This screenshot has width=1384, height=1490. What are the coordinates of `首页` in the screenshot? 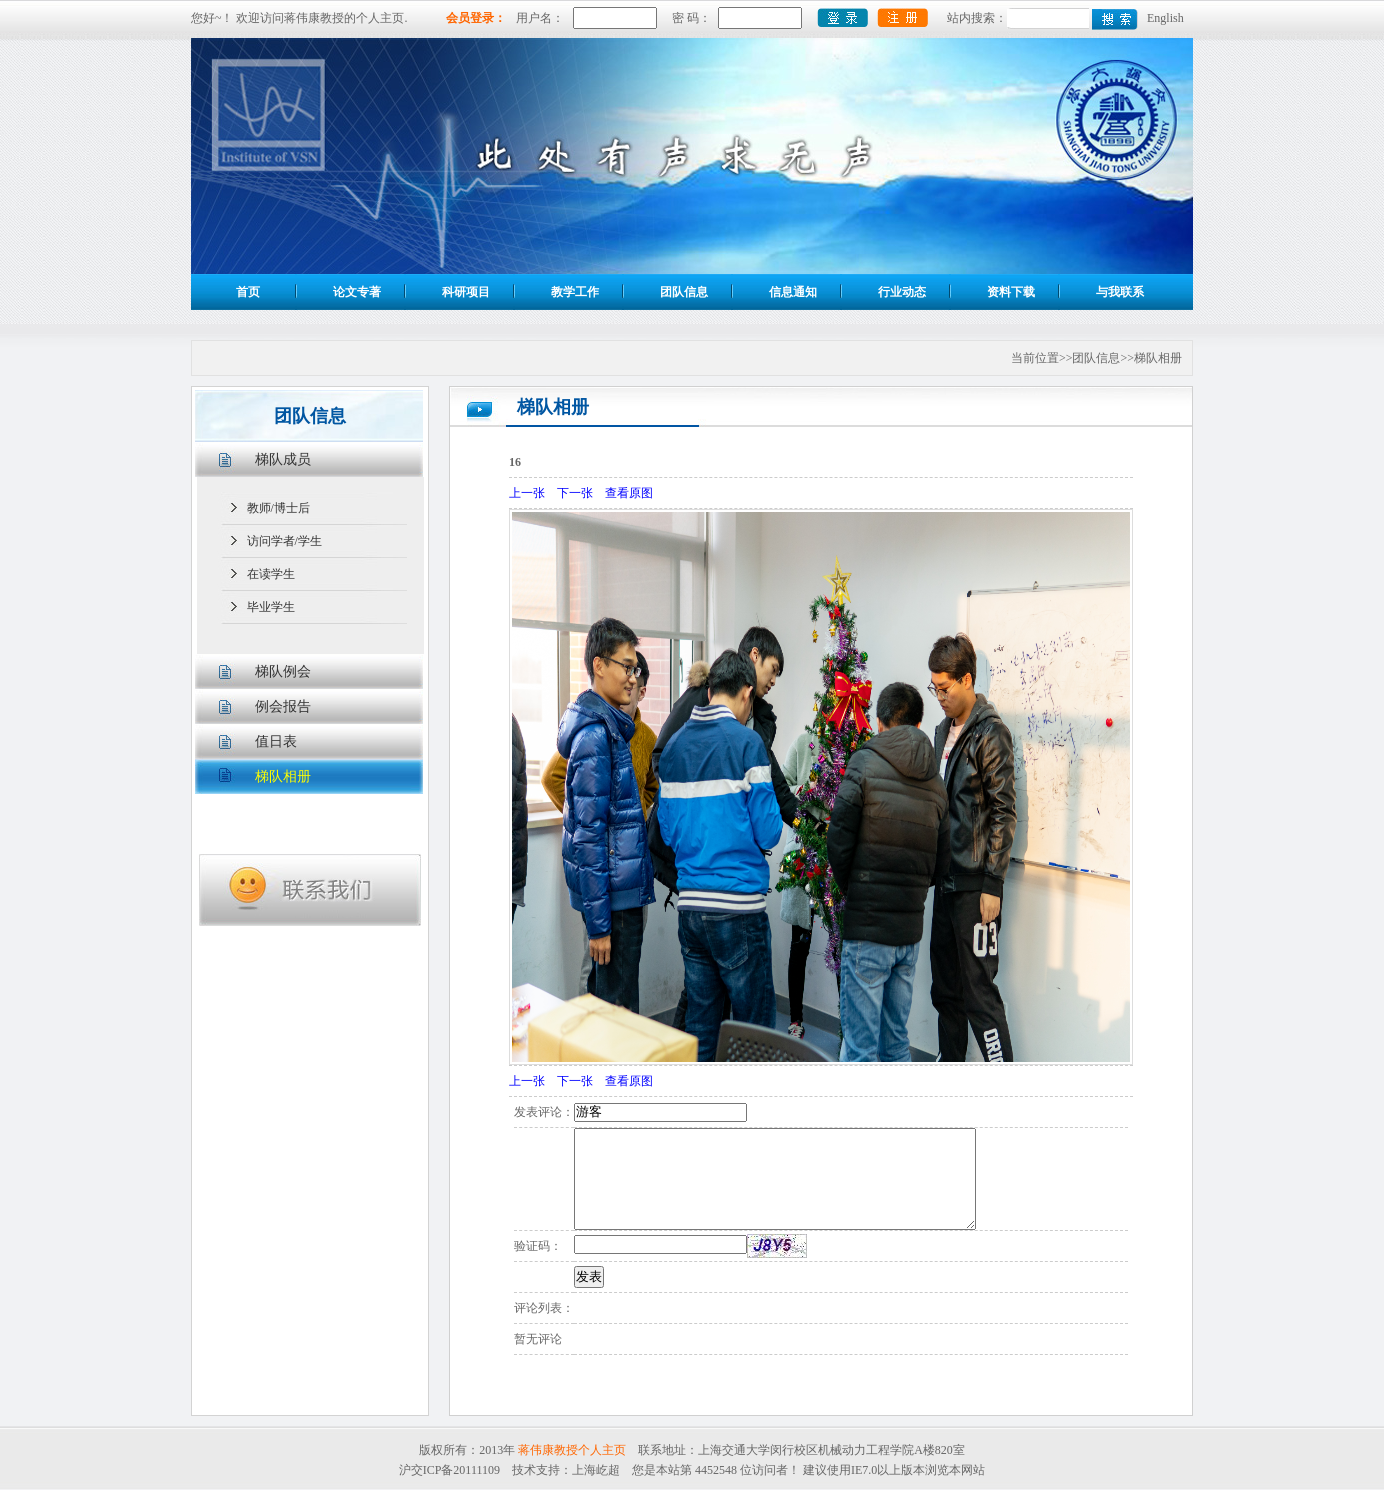 It's located at (248, 292).